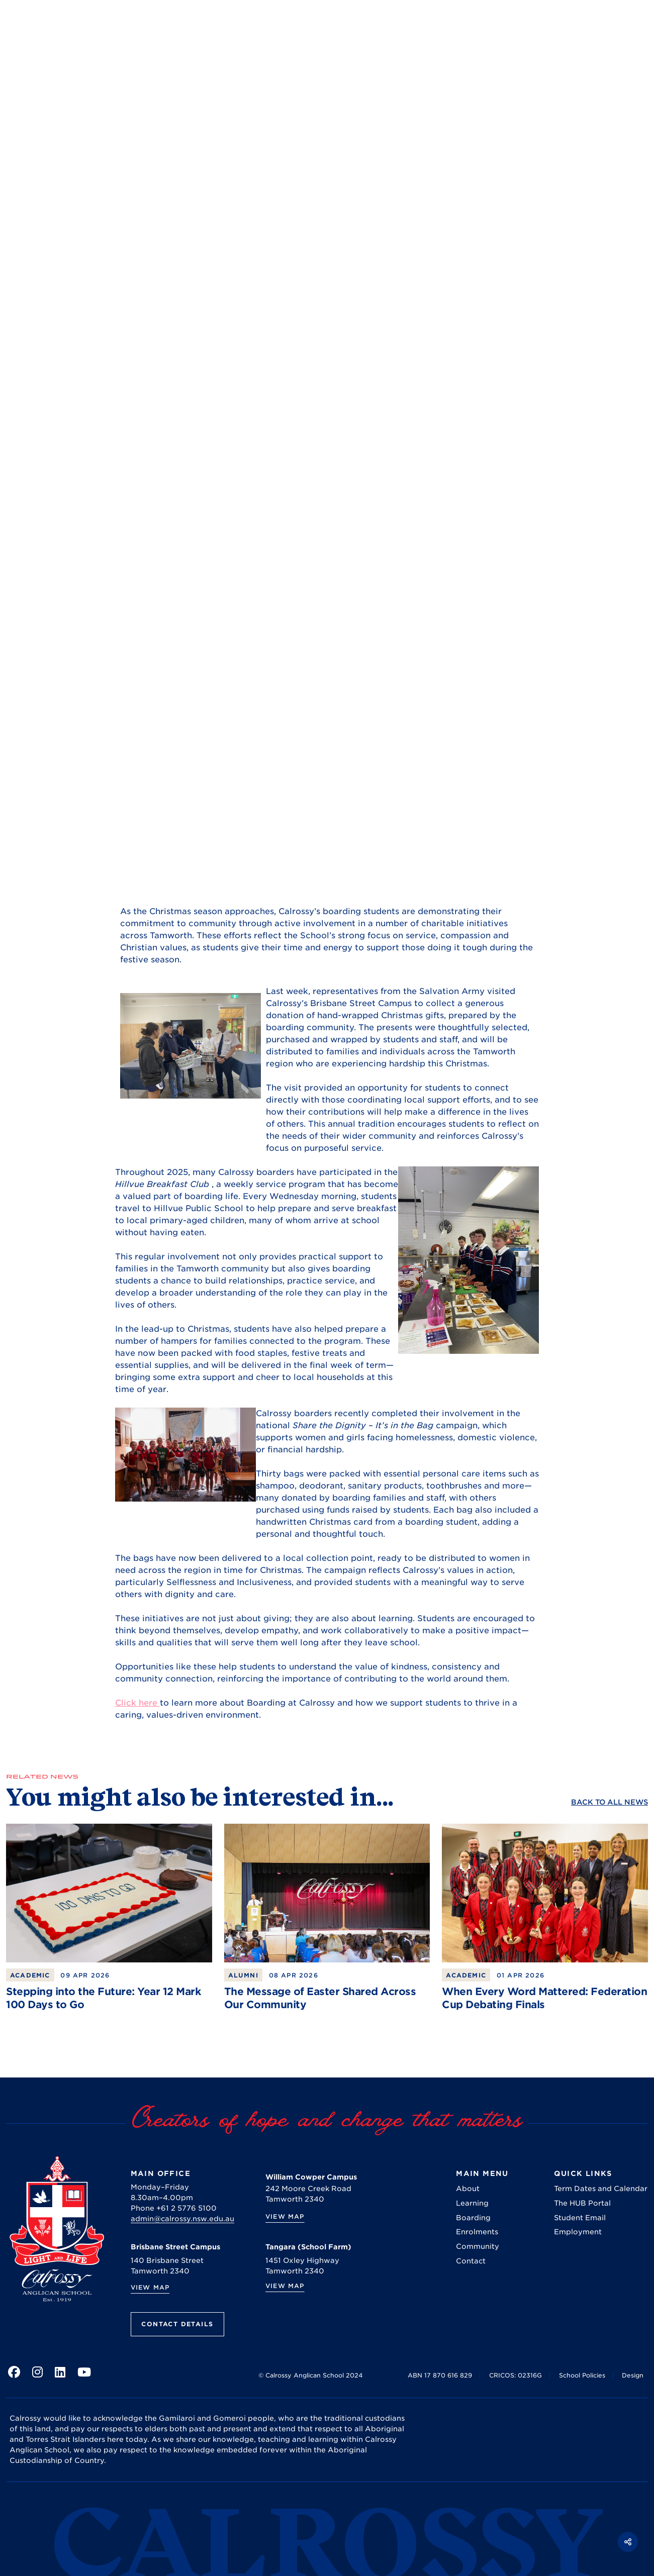 The image size is (654, 2576). I want to click on Employment, so click(578, 2232).